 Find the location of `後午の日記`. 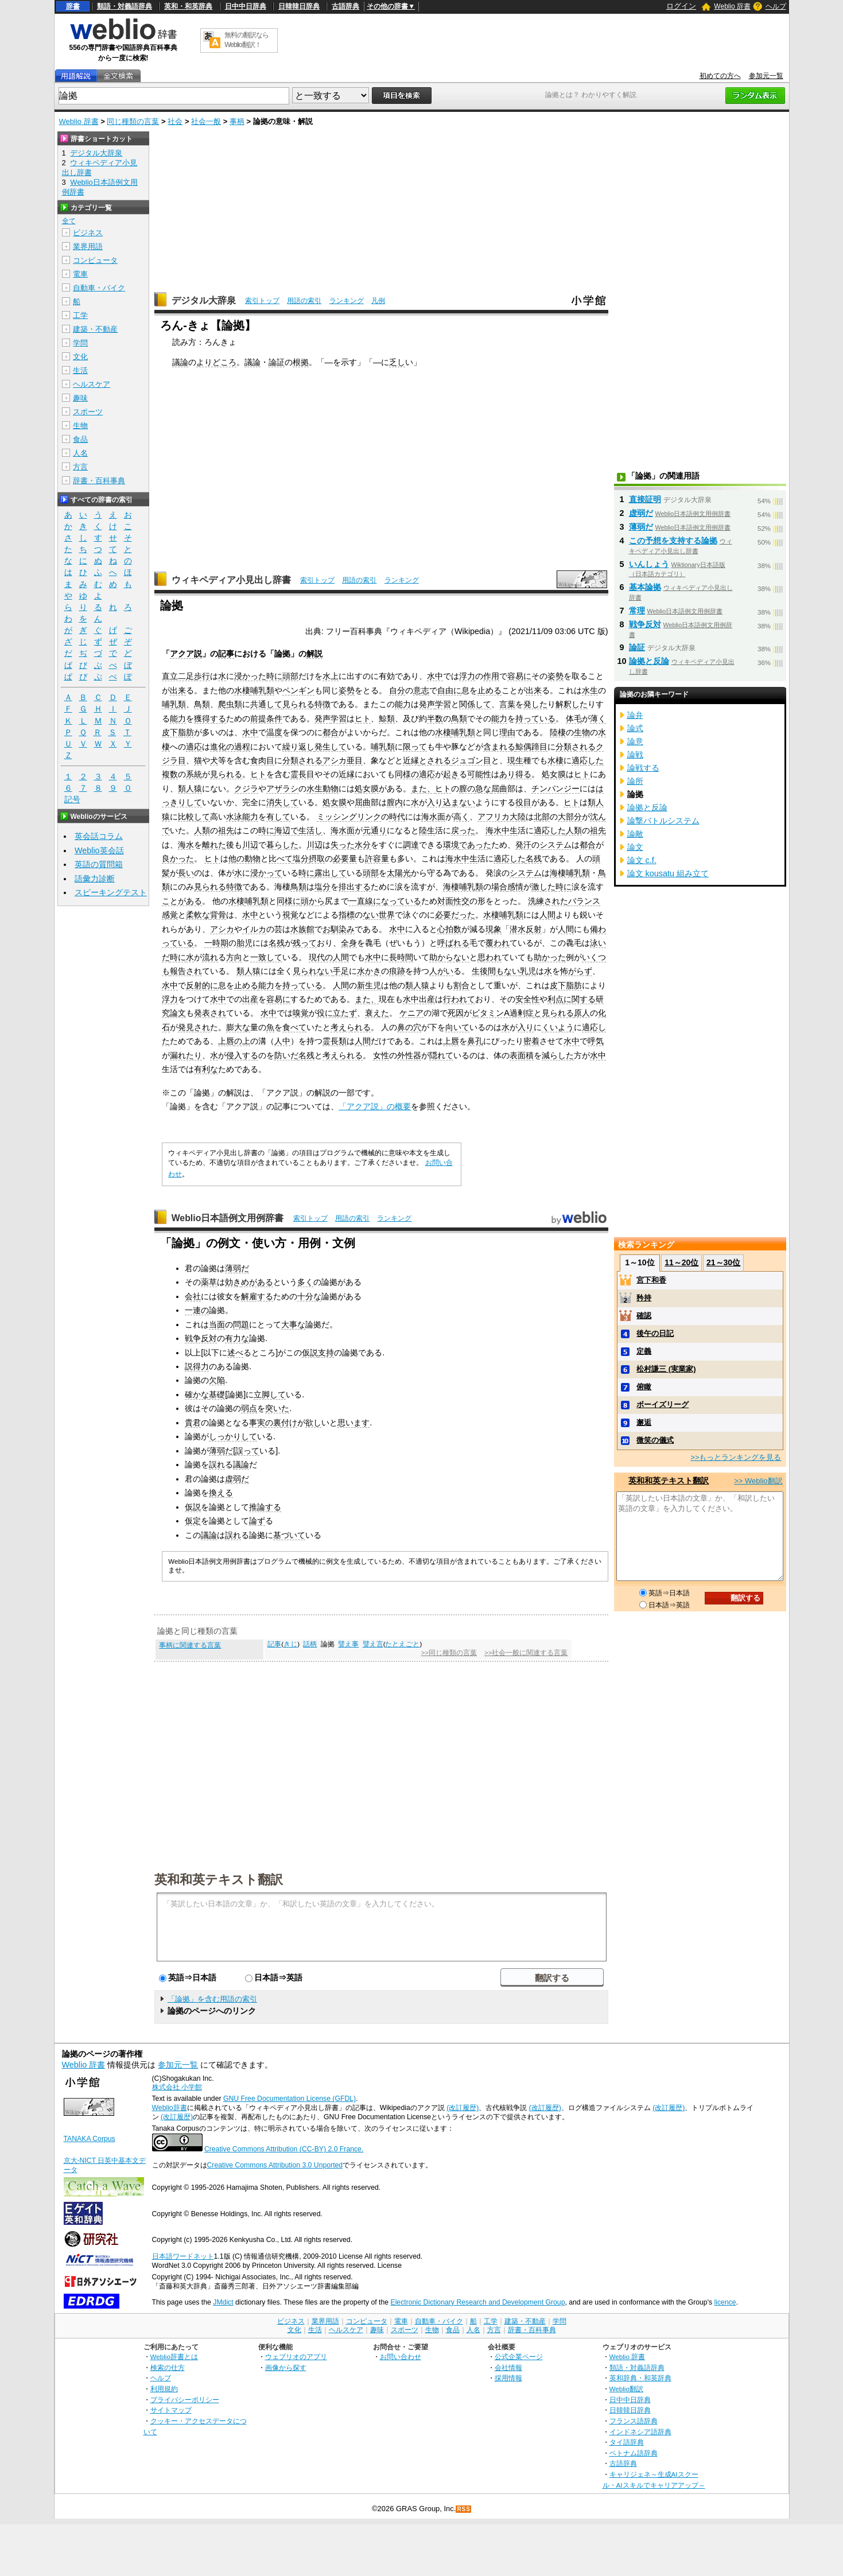

後午の日記 is located at coordinates (655, 1333).